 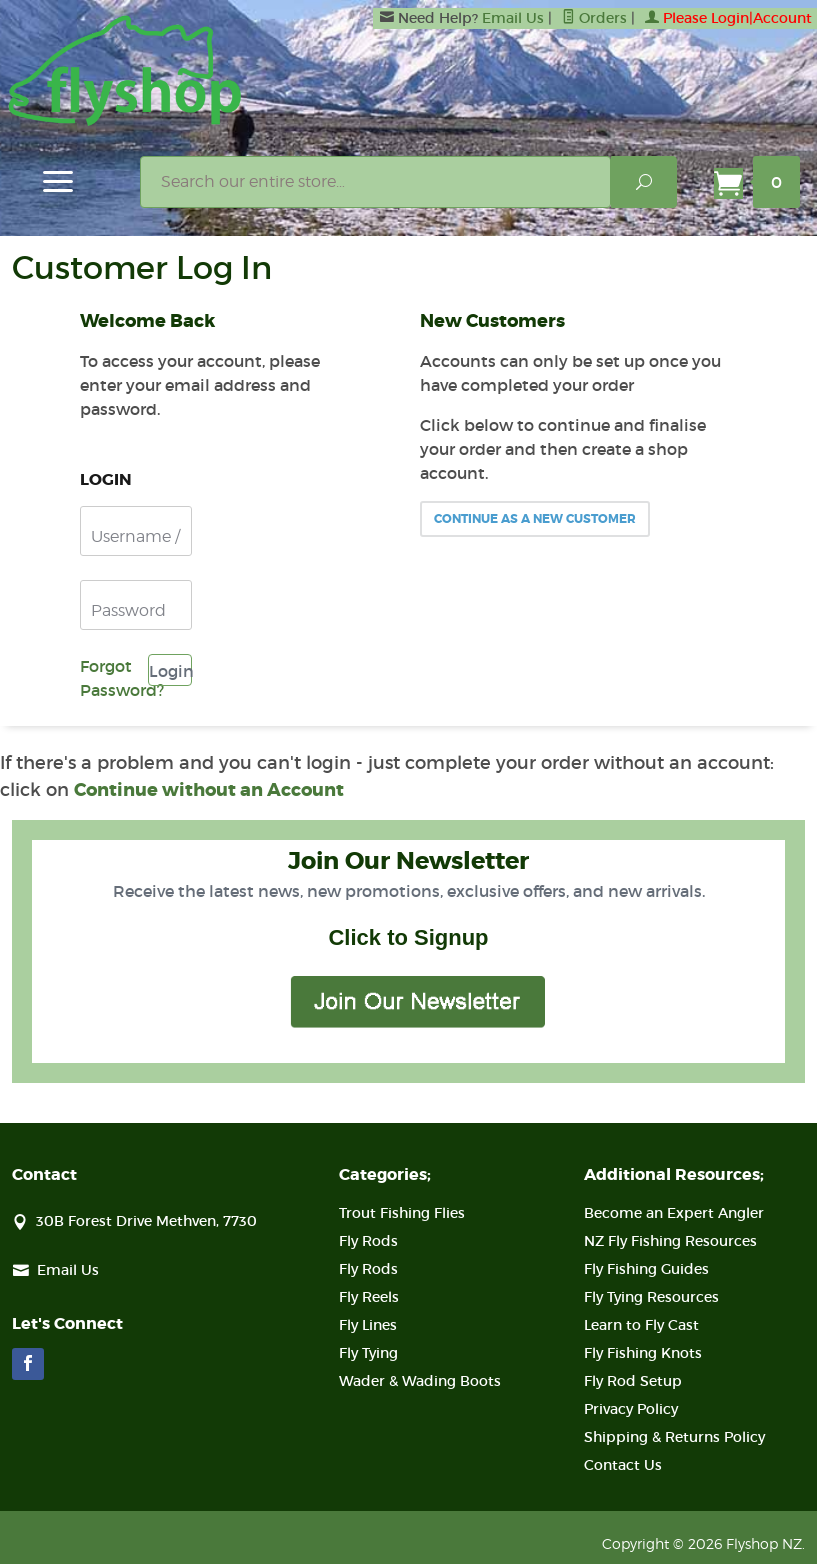 I want to click on Fly Fishing Guides, so click(x=646, y=1269).